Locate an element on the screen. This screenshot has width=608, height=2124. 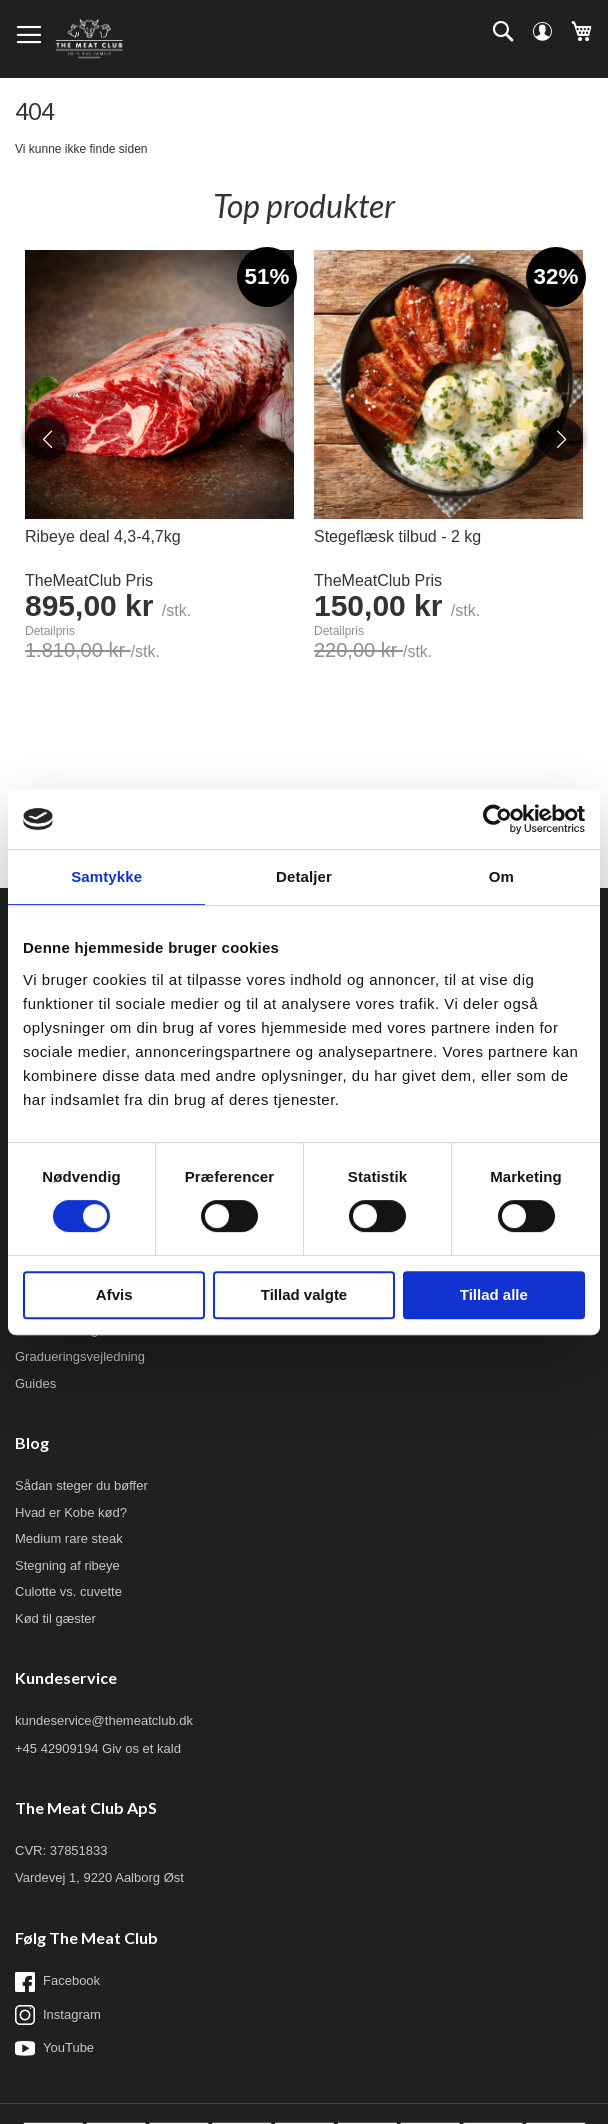
Sådan steger du bøffer is located at coordinates (81, 1485).